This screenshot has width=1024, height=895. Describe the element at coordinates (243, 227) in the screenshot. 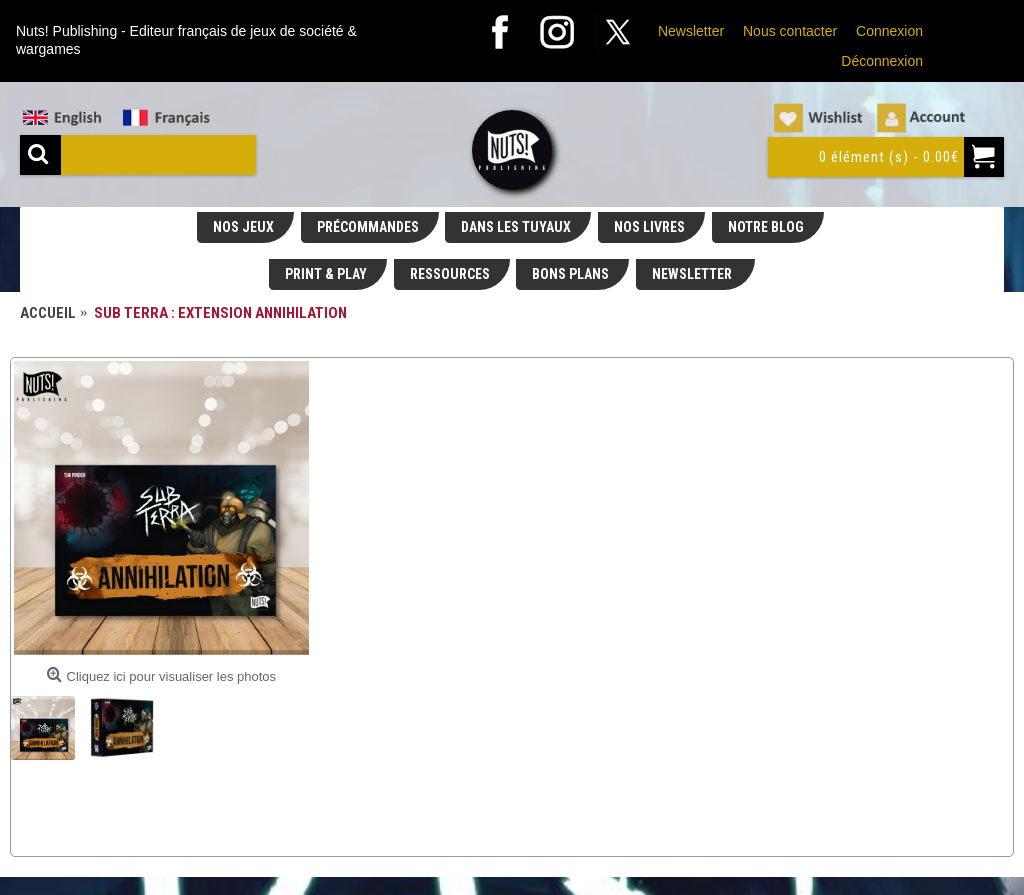

I see `NOS JEUX` at that location.